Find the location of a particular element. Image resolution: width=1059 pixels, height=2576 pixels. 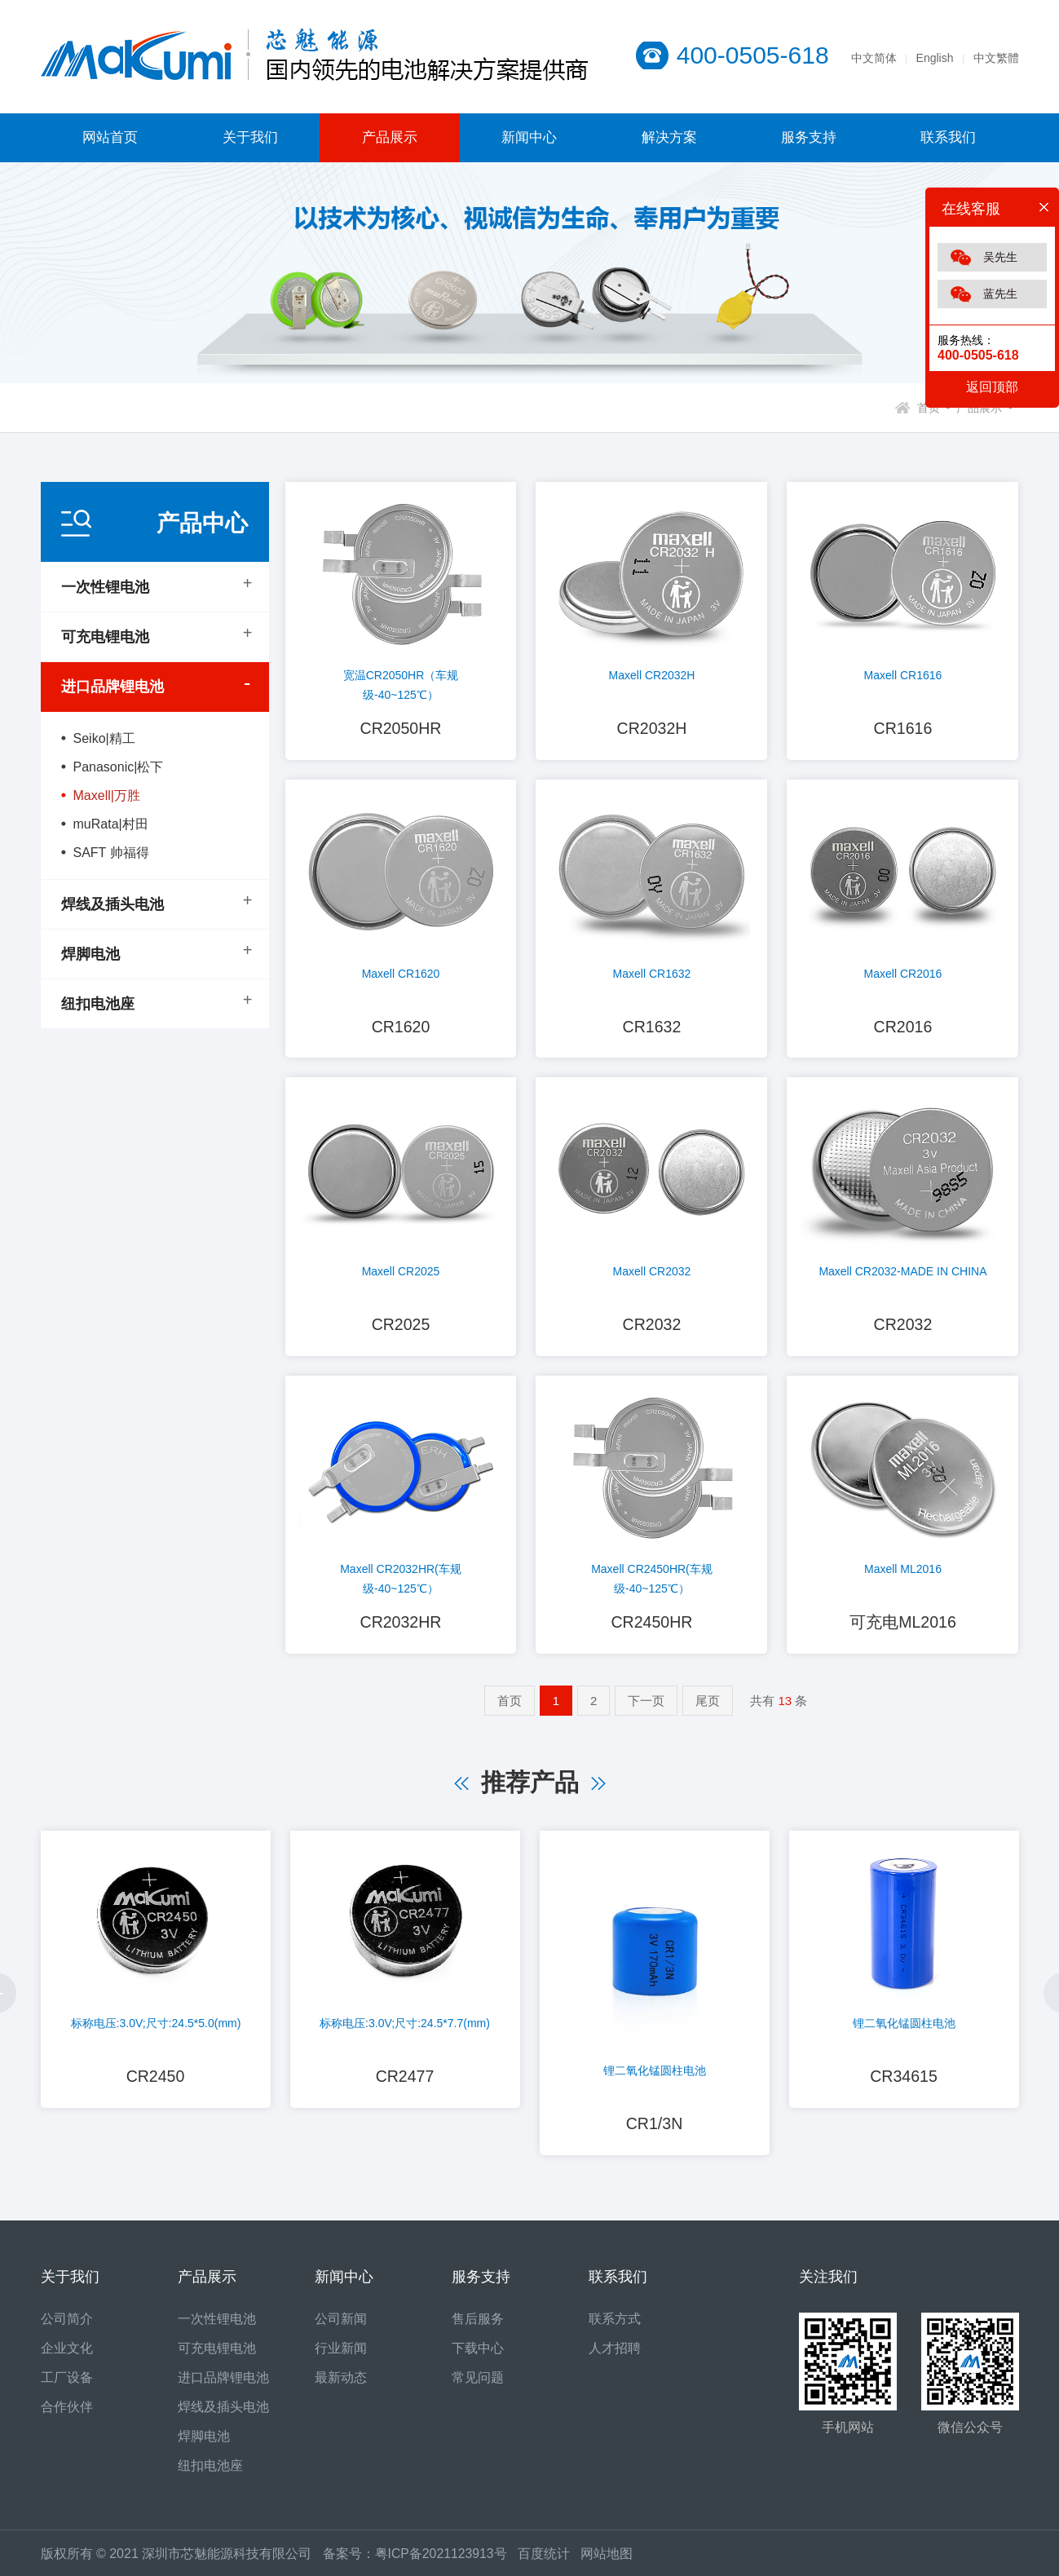

焊脚电池 is located at coordinates (90, 954).